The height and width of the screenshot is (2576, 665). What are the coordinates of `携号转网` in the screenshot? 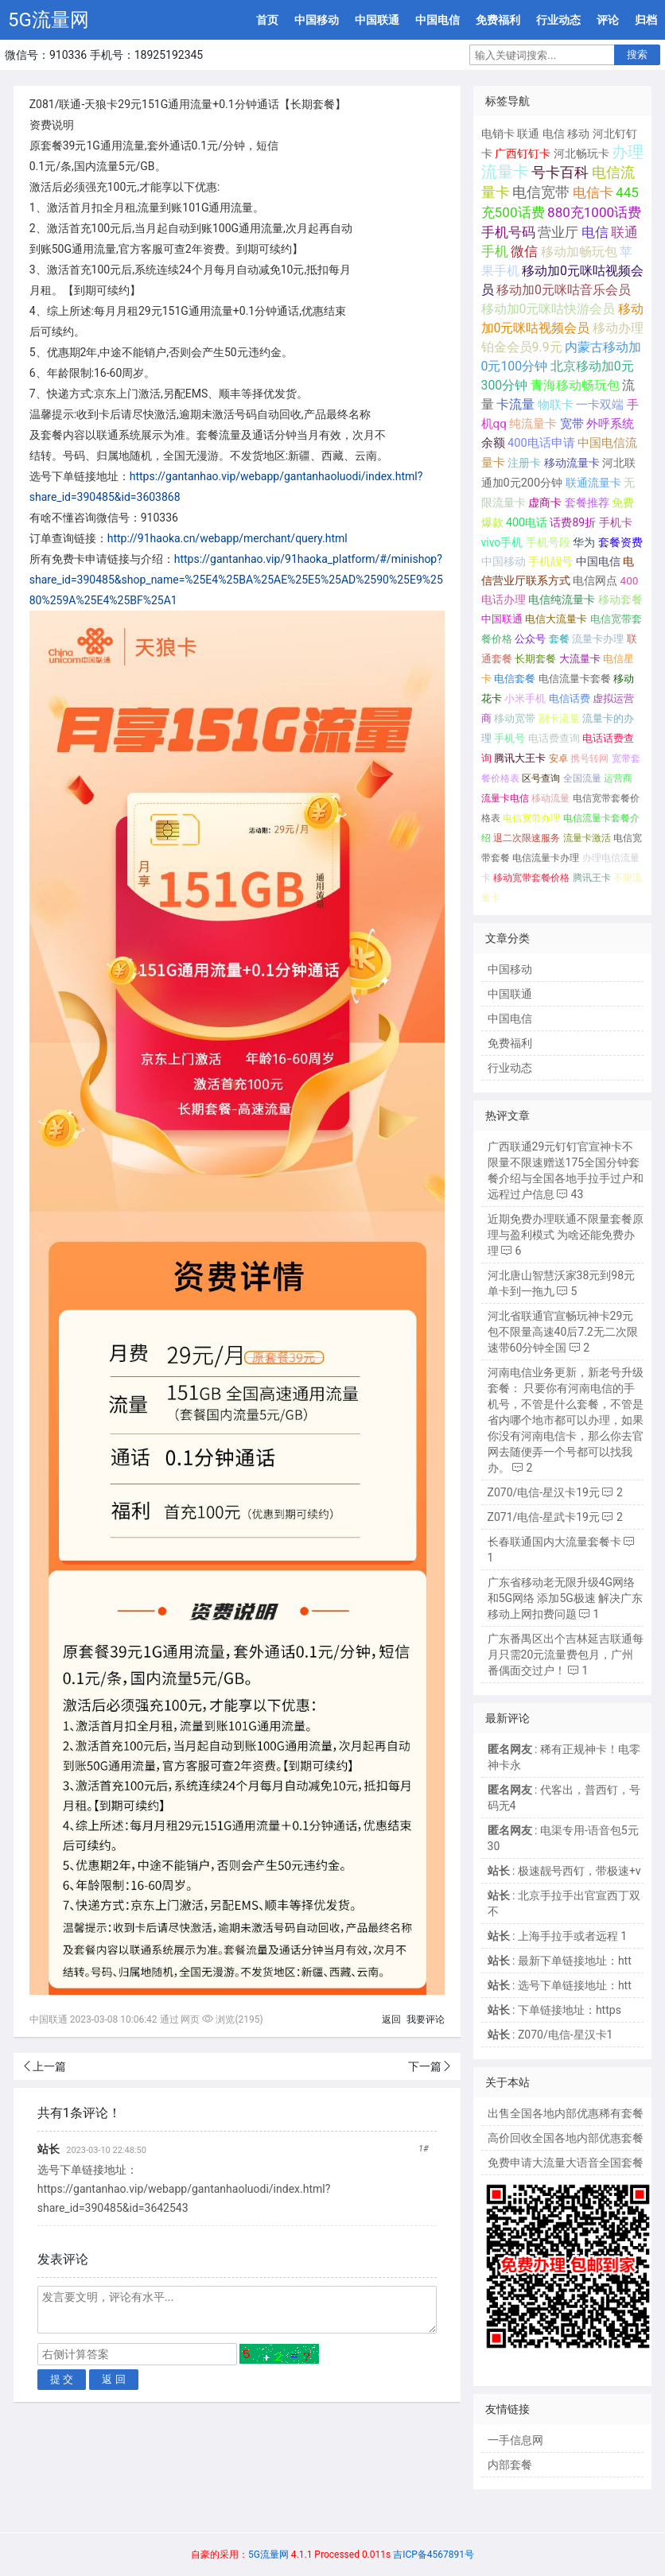 It's located at (589, 758).